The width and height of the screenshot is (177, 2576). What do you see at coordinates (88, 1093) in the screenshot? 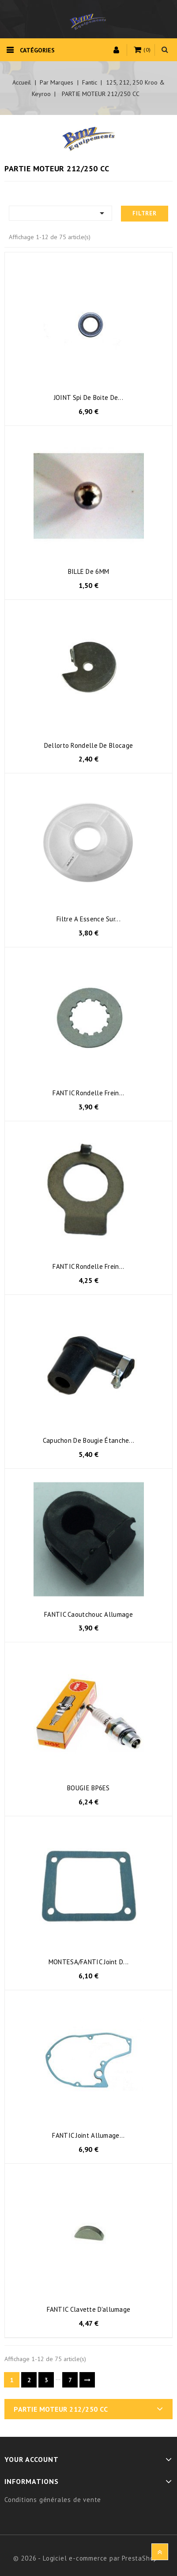
I see `FANTIC Rondelle frein...` at bounding box center [88, 1093].